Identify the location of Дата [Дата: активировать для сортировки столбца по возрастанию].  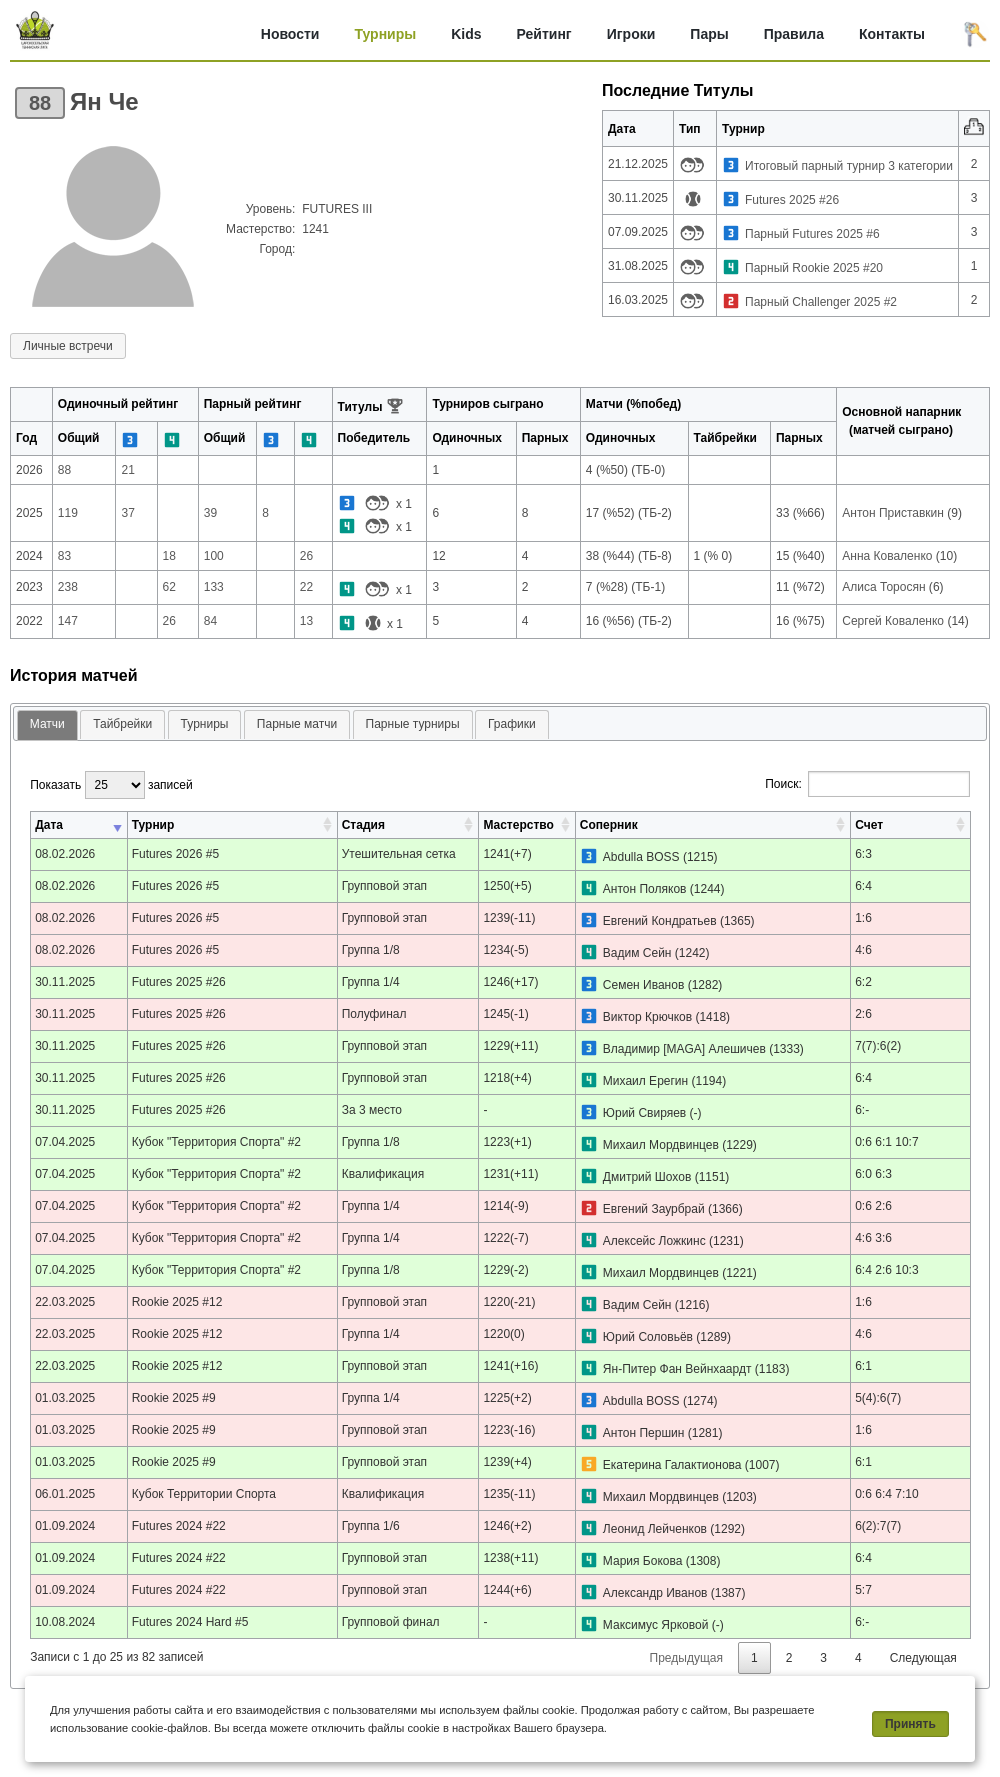
(49, 825).